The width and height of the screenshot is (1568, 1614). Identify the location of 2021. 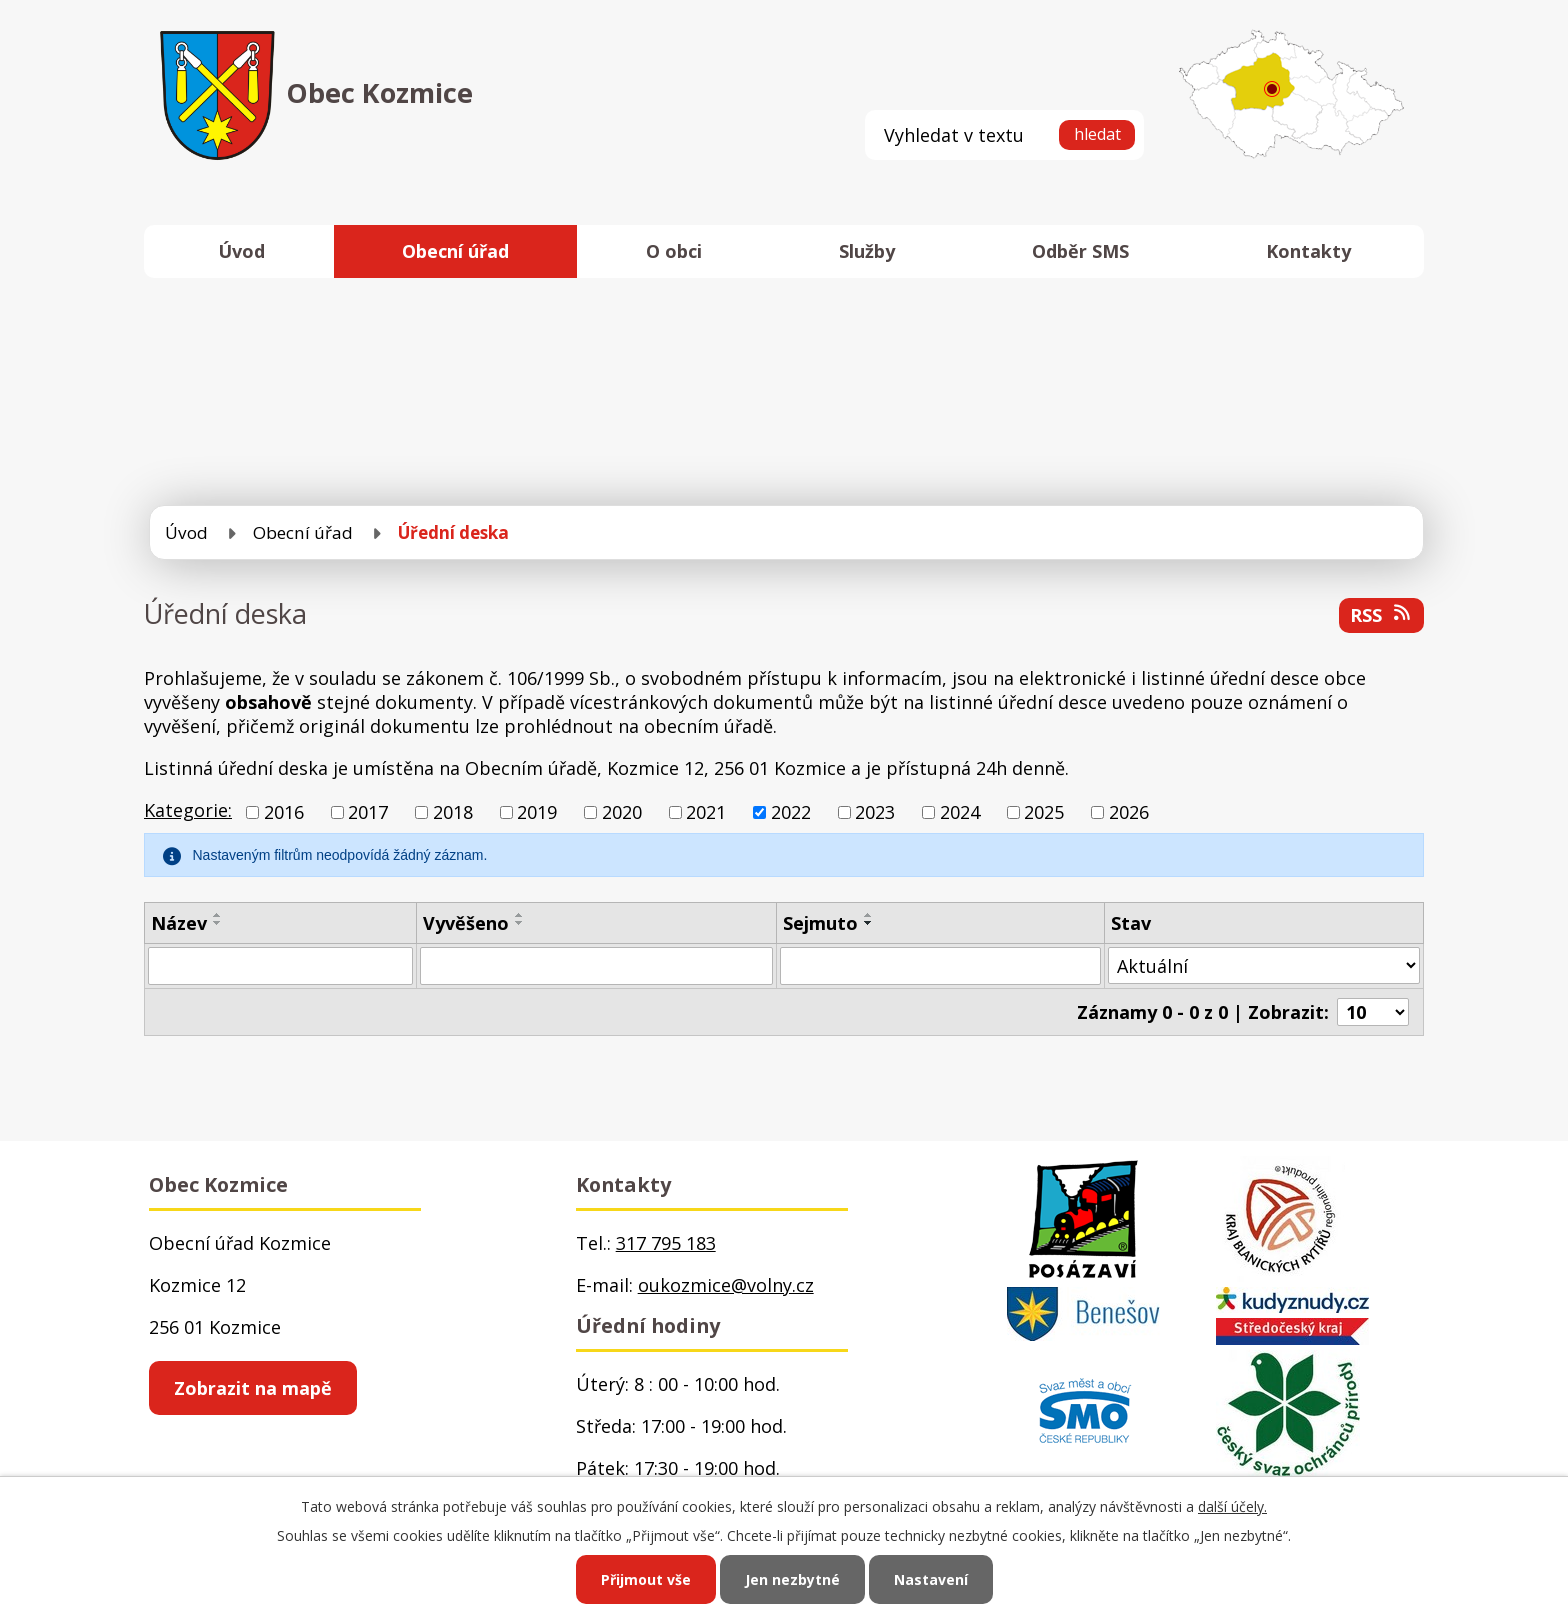
(706, 812).